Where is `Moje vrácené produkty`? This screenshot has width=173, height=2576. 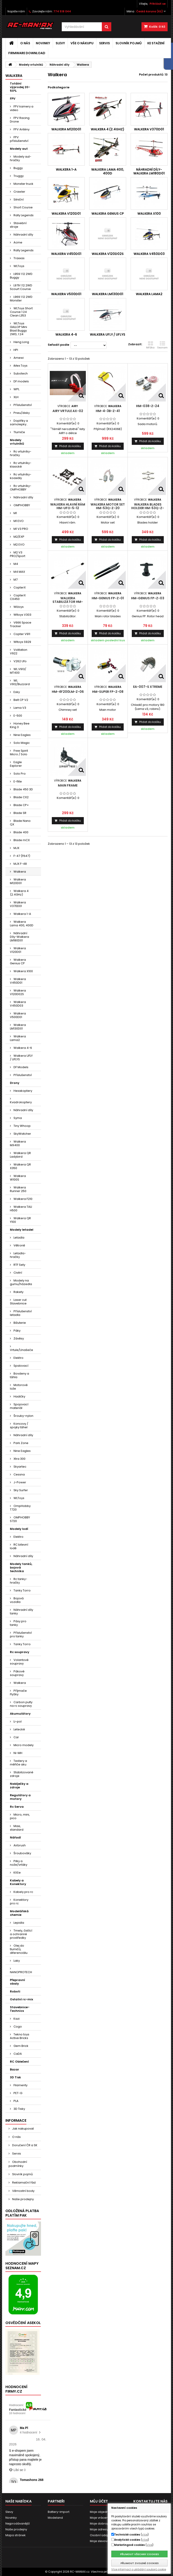 Moje vrácené produkty is located at coordinates (107, 2518).